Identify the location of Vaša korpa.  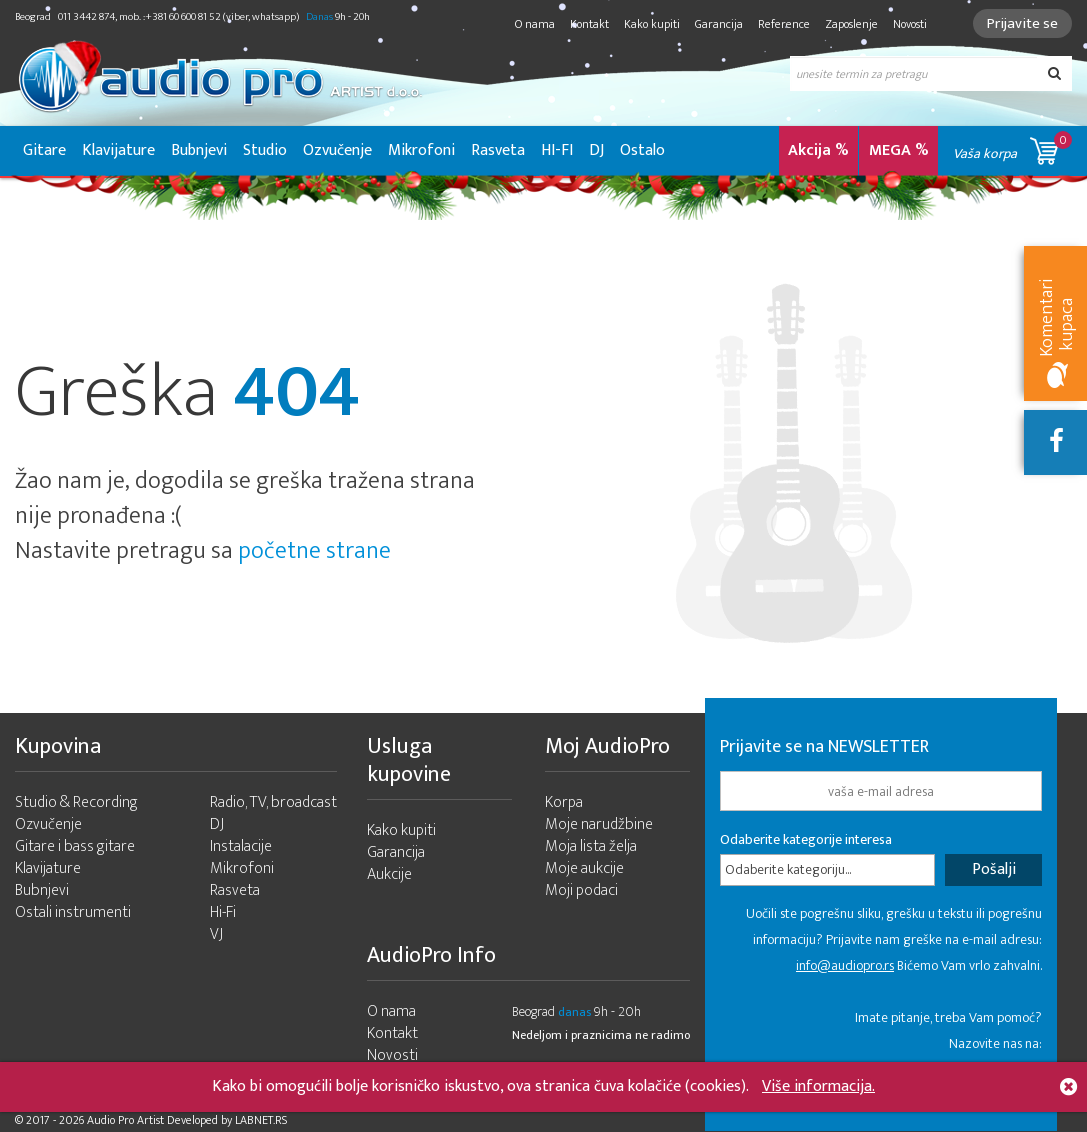
(1012, 147).